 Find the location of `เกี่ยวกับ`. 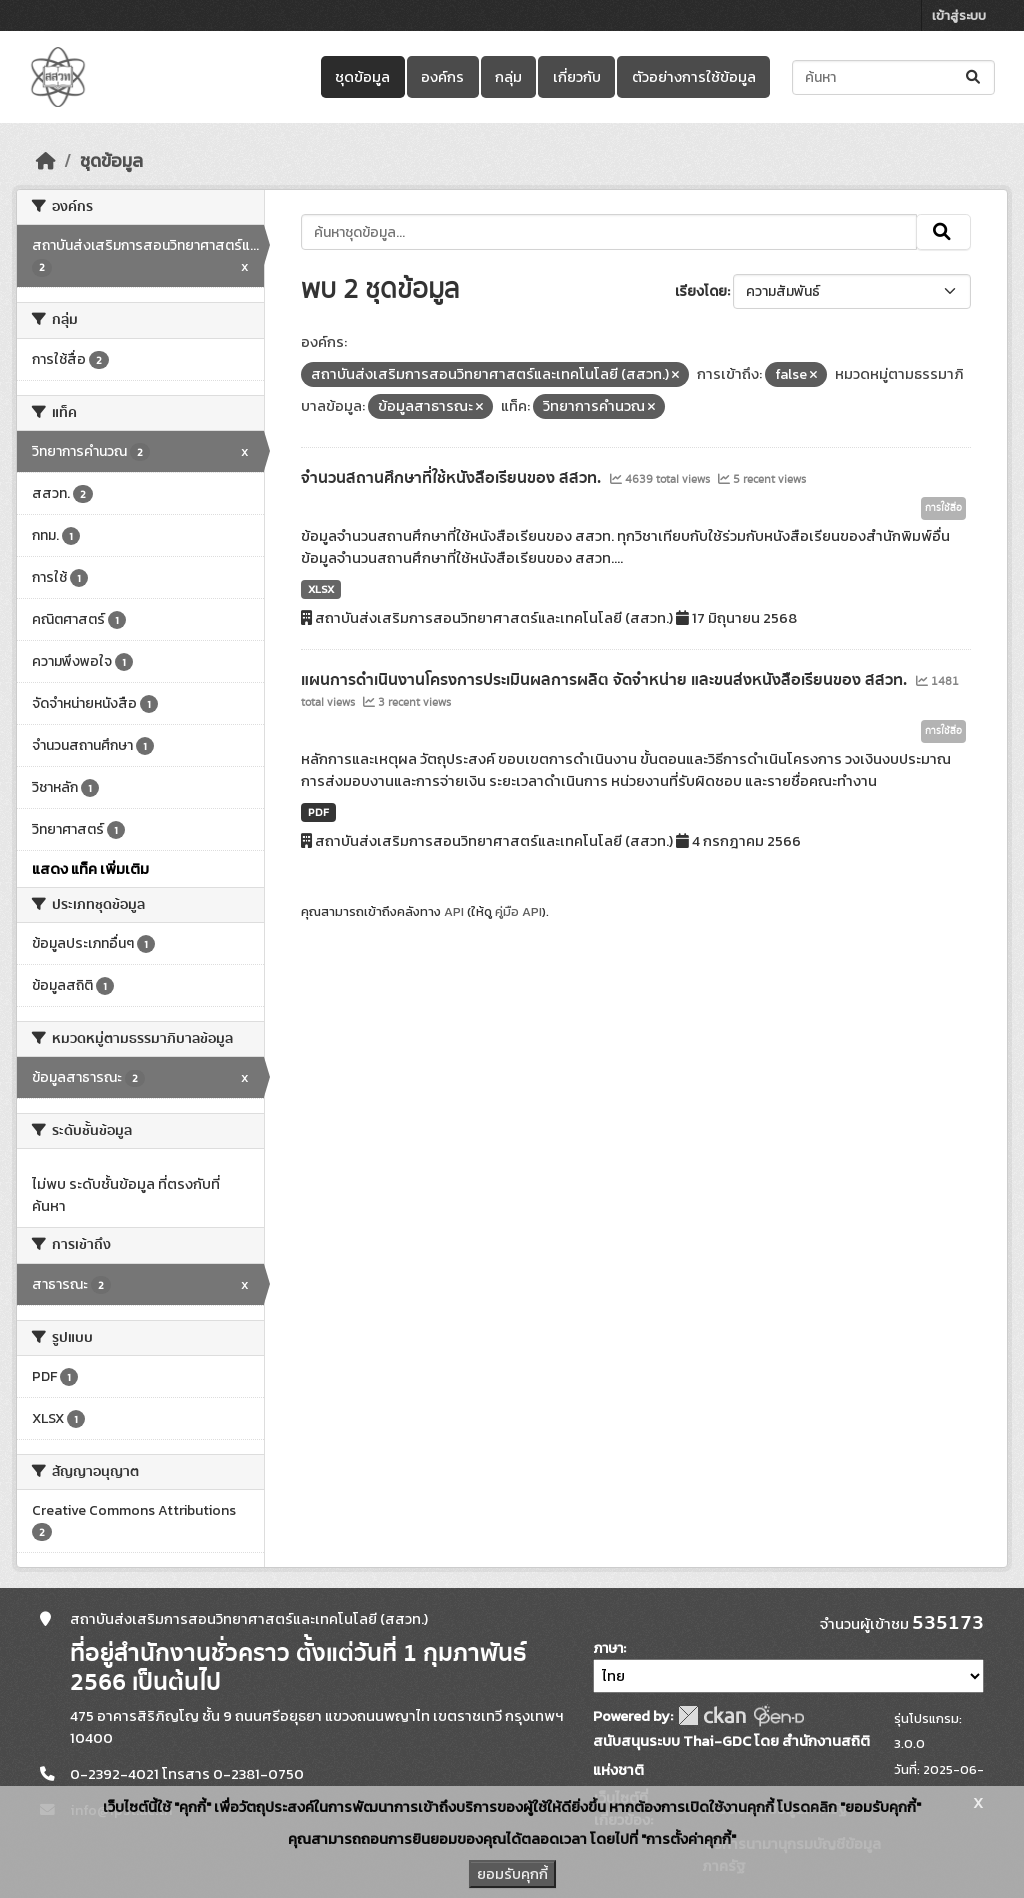

เกี่ยวกับ is located at coordinates (577, 77).